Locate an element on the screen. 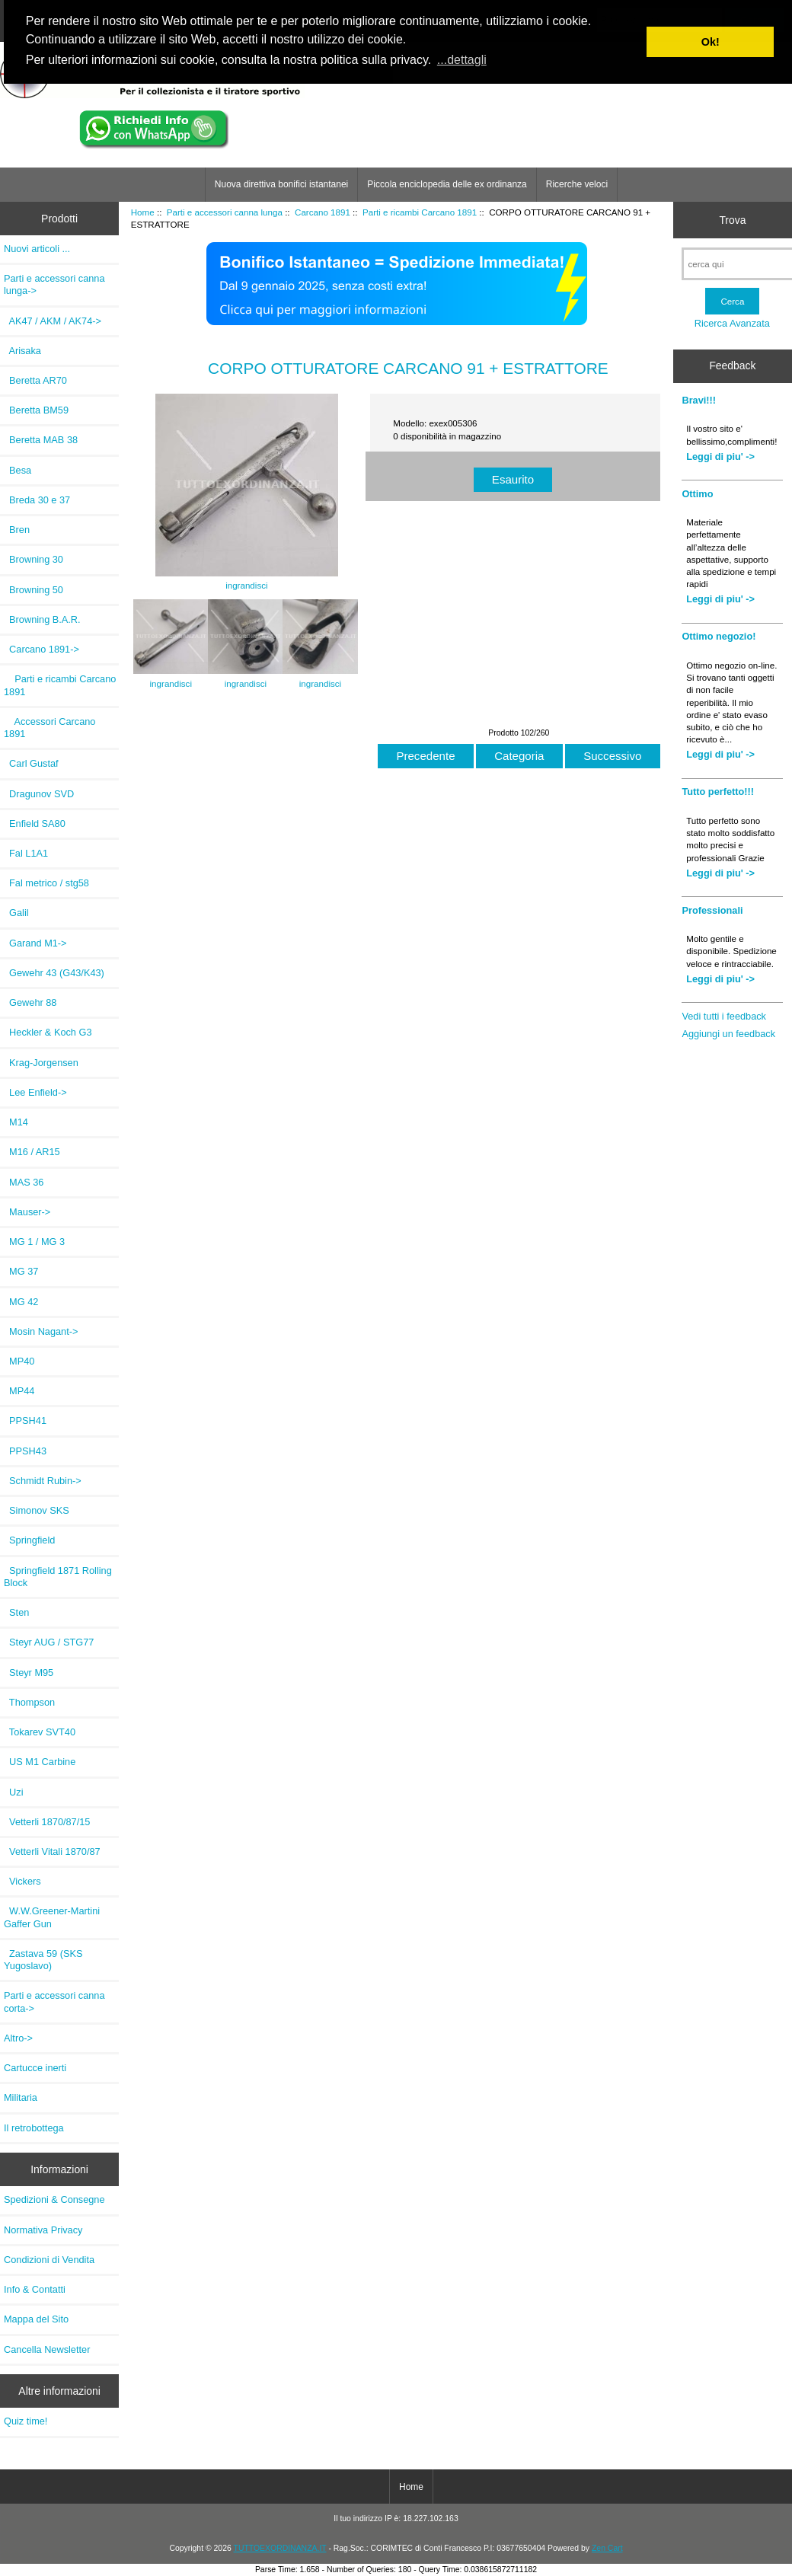 The image size is (792, 2576). Bravi!!! is located at coordinates (699, 400).